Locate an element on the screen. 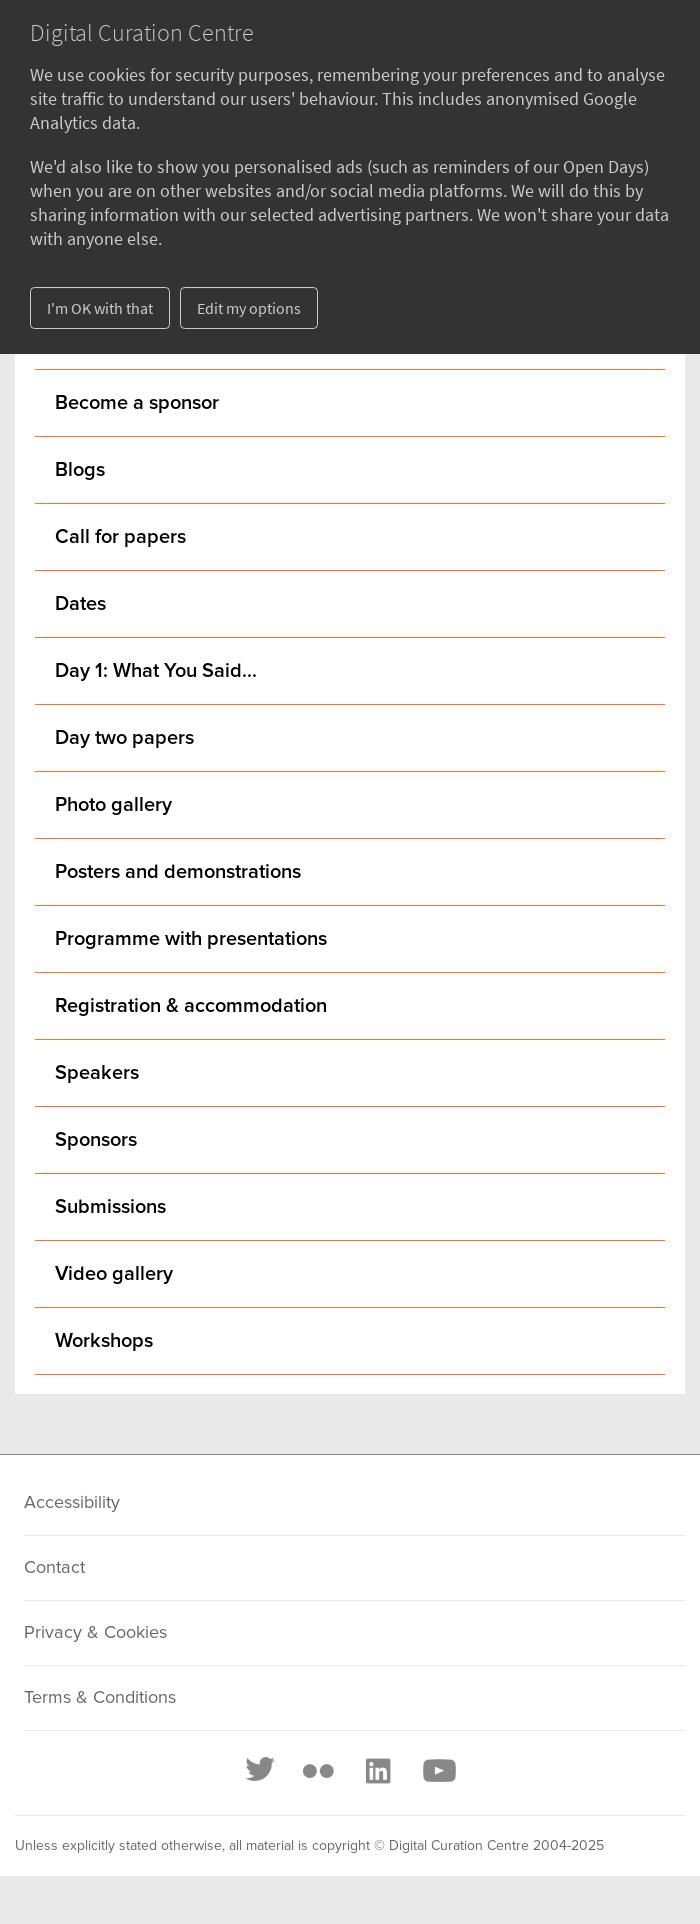  [LinkedIn] is located at coordinates (377, 1771).